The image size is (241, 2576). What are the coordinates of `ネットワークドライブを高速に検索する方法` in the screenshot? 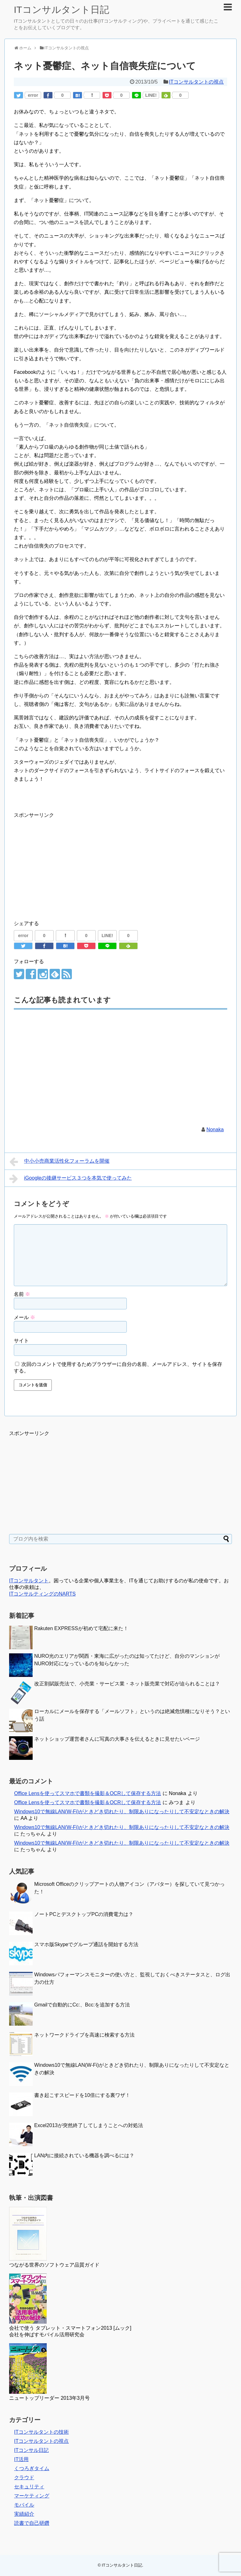 It's located at (84, 2035).